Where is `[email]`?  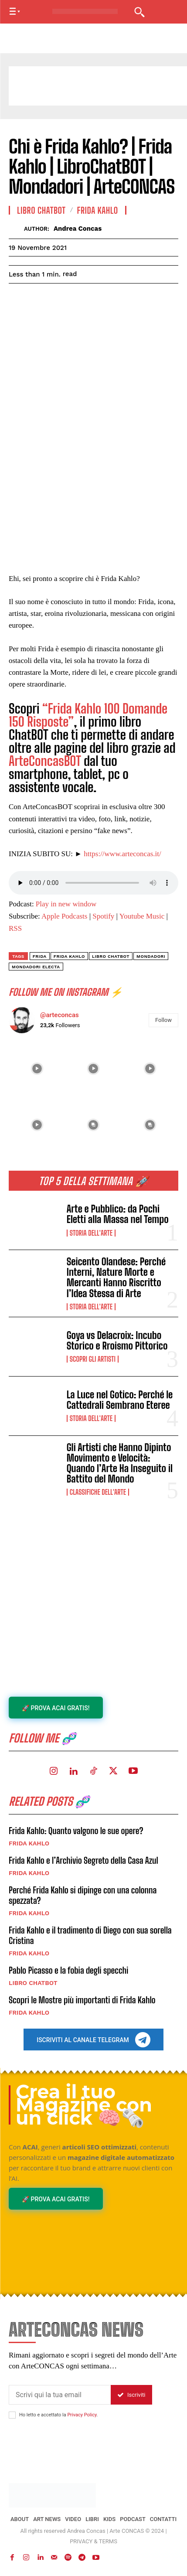
[email] is located at coordinates (60, 2395).